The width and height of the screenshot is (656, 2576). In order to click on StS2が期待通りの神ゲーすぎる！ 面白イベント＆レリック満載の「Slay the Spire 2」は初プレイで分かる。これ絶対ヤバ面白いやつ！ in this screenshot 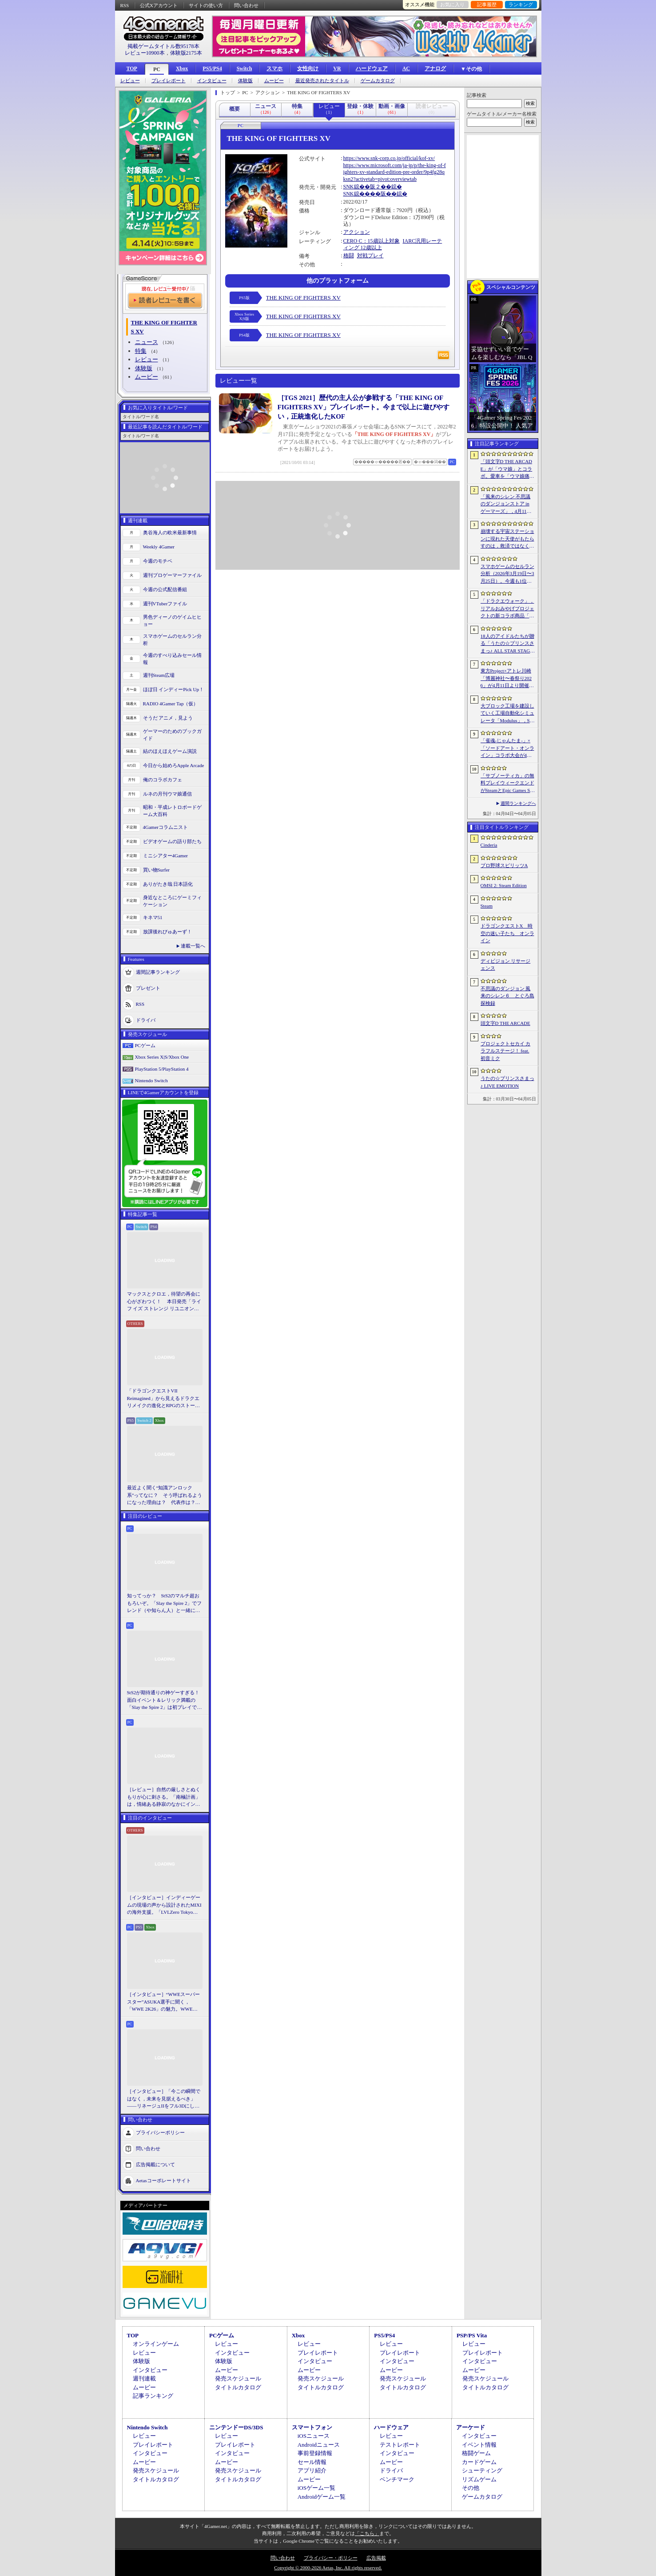, I will do `click(165, 1700)`.